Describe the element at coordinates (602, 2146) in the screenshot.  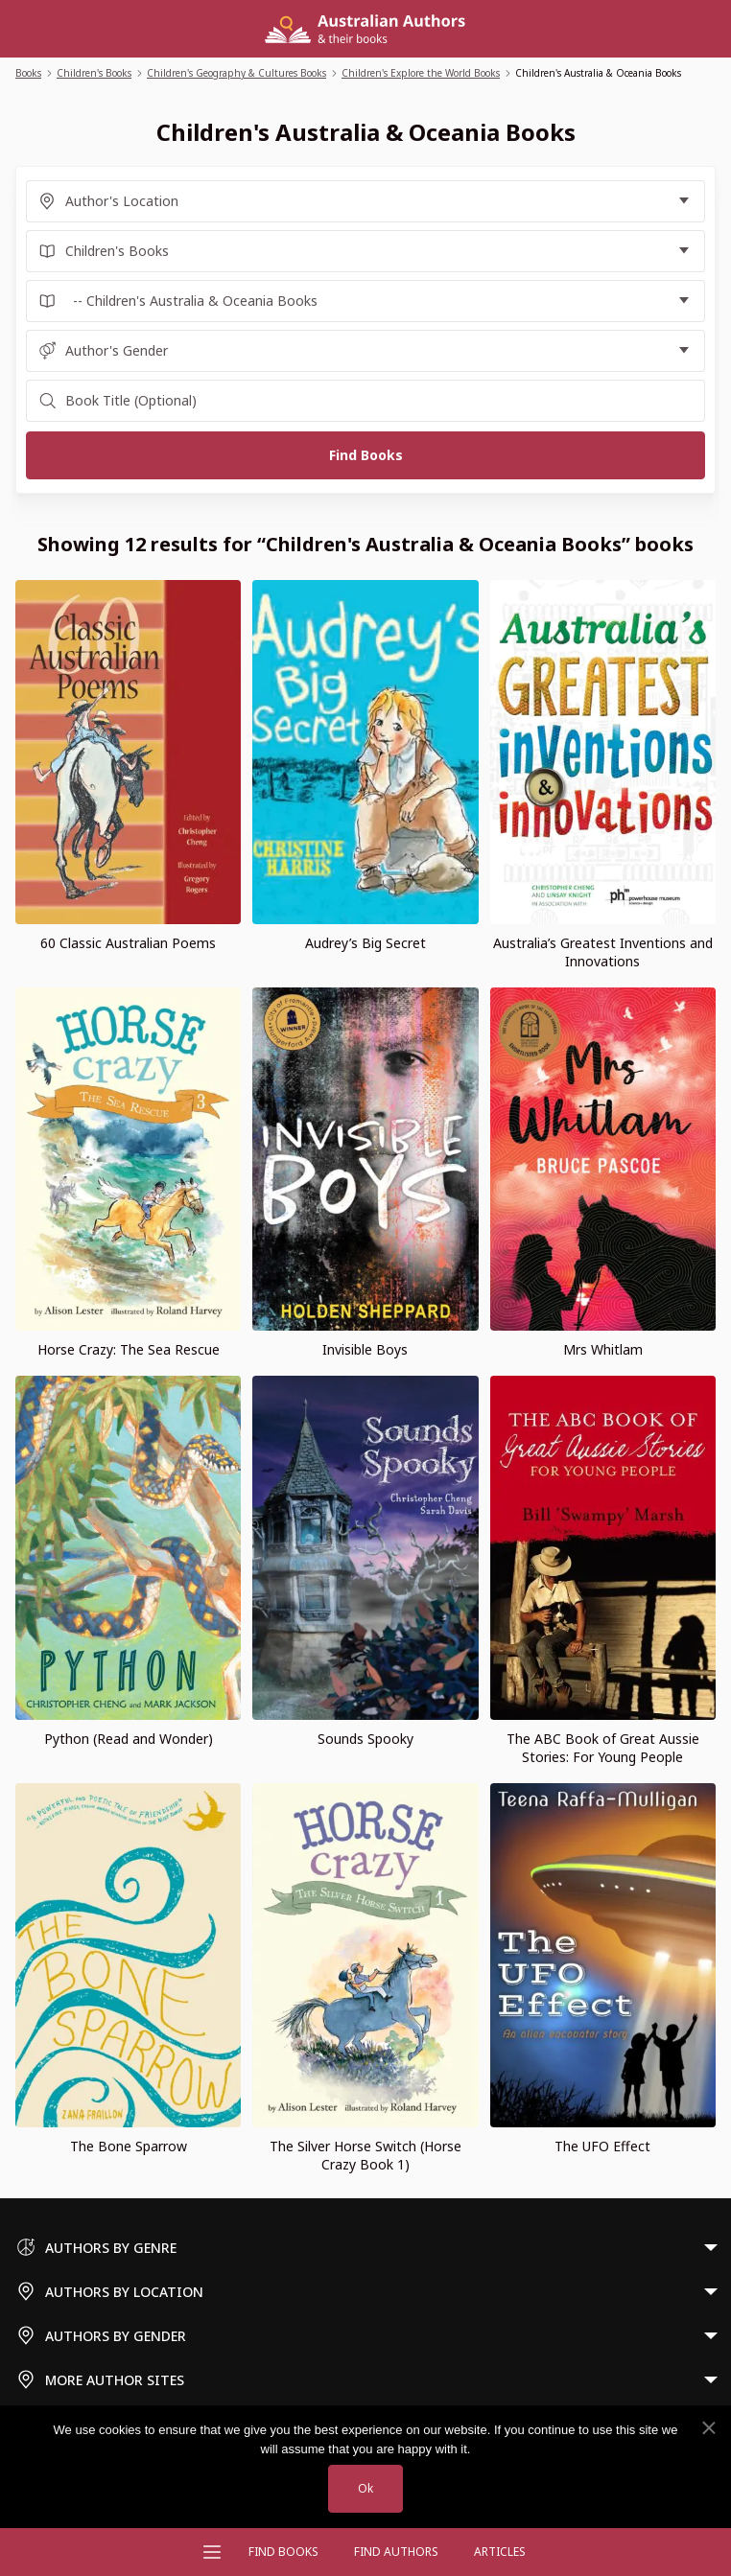
I see `The UFO Effect` at that location.